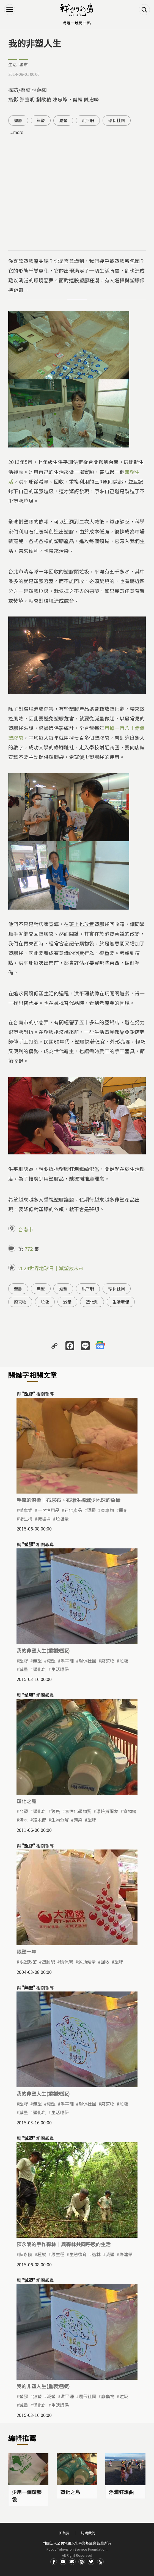 The height and width of the screenshot is (2576, 154). I want to click on 淨灘狂想曲, so click(121, 2491).